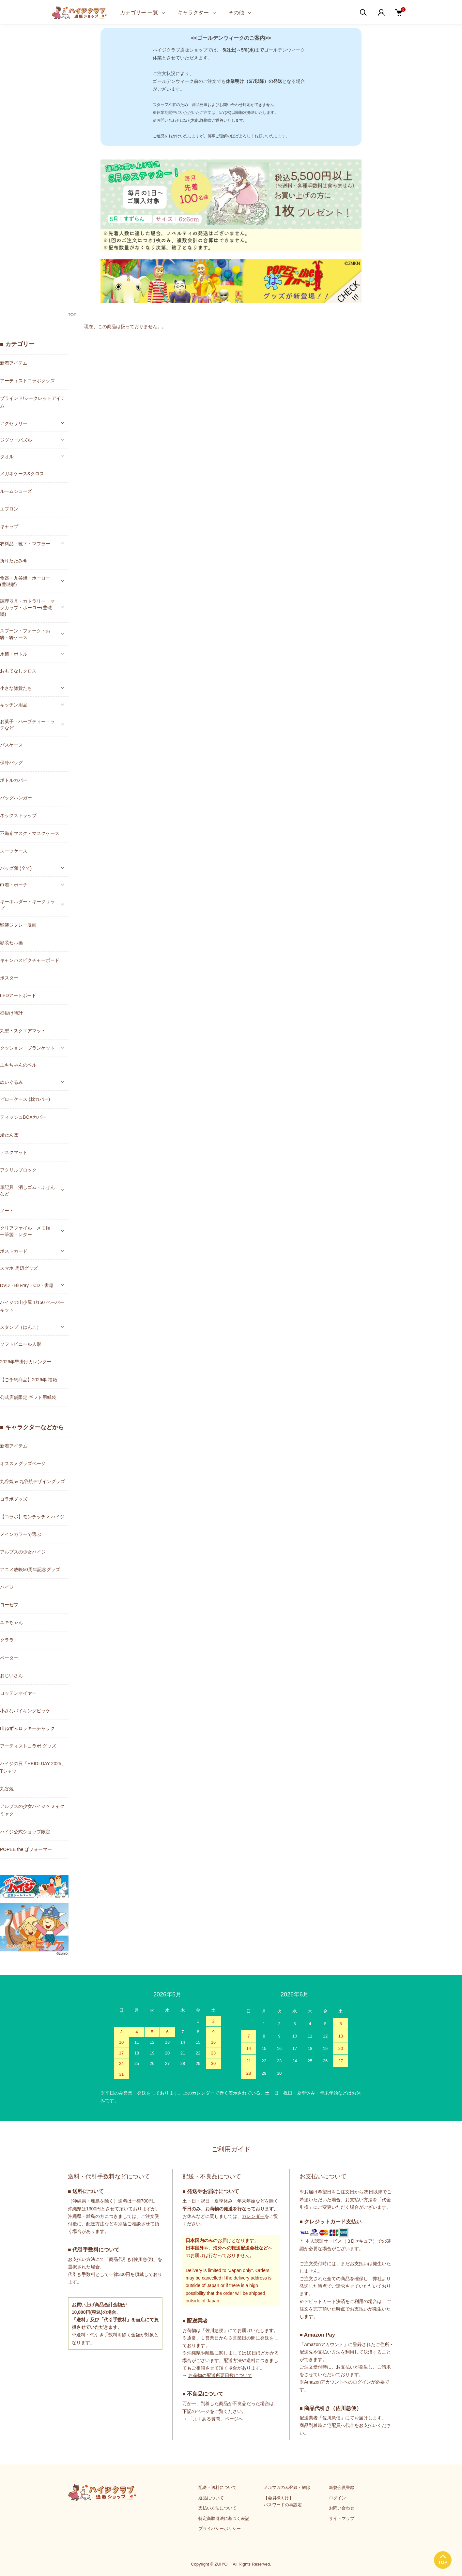 The image size is (462, 2576). I want to click on 【コラボ】モンチッチ × ハイジ, so click(32, 1516).